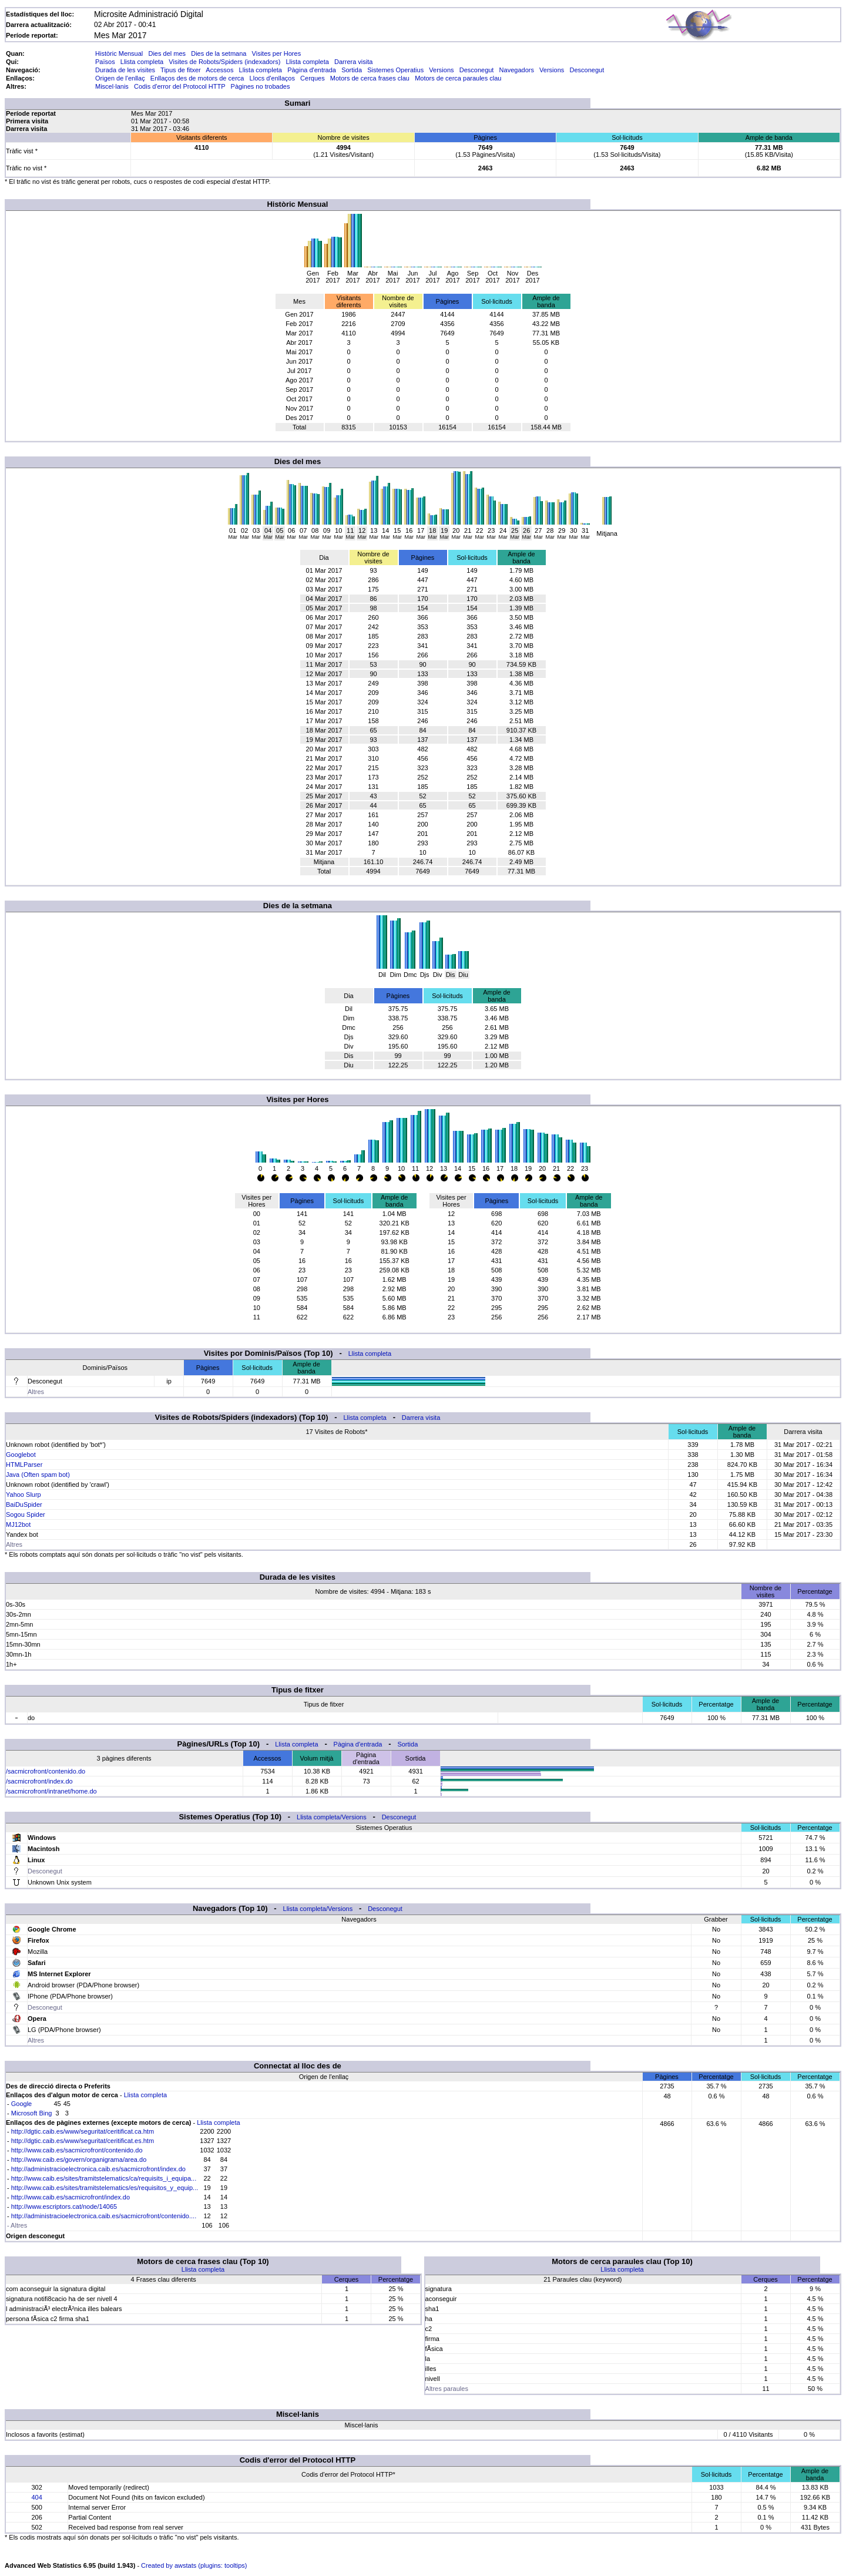 The image size is (846, 2576). What do you see at coordinates (119, 53) in the screenshot?
I see `Històric Mensual` at bounding box center [119, 53].